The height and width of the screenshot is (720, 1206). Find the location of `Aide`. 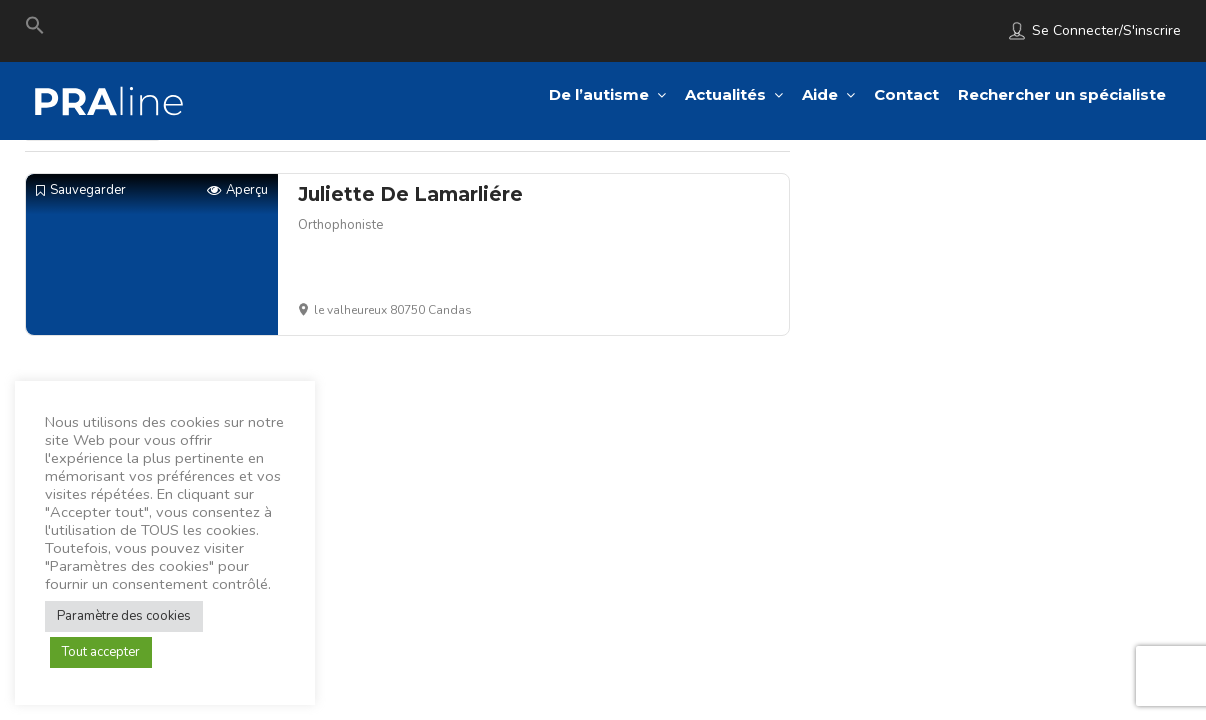

Aide is located at coordinates (820, 94).